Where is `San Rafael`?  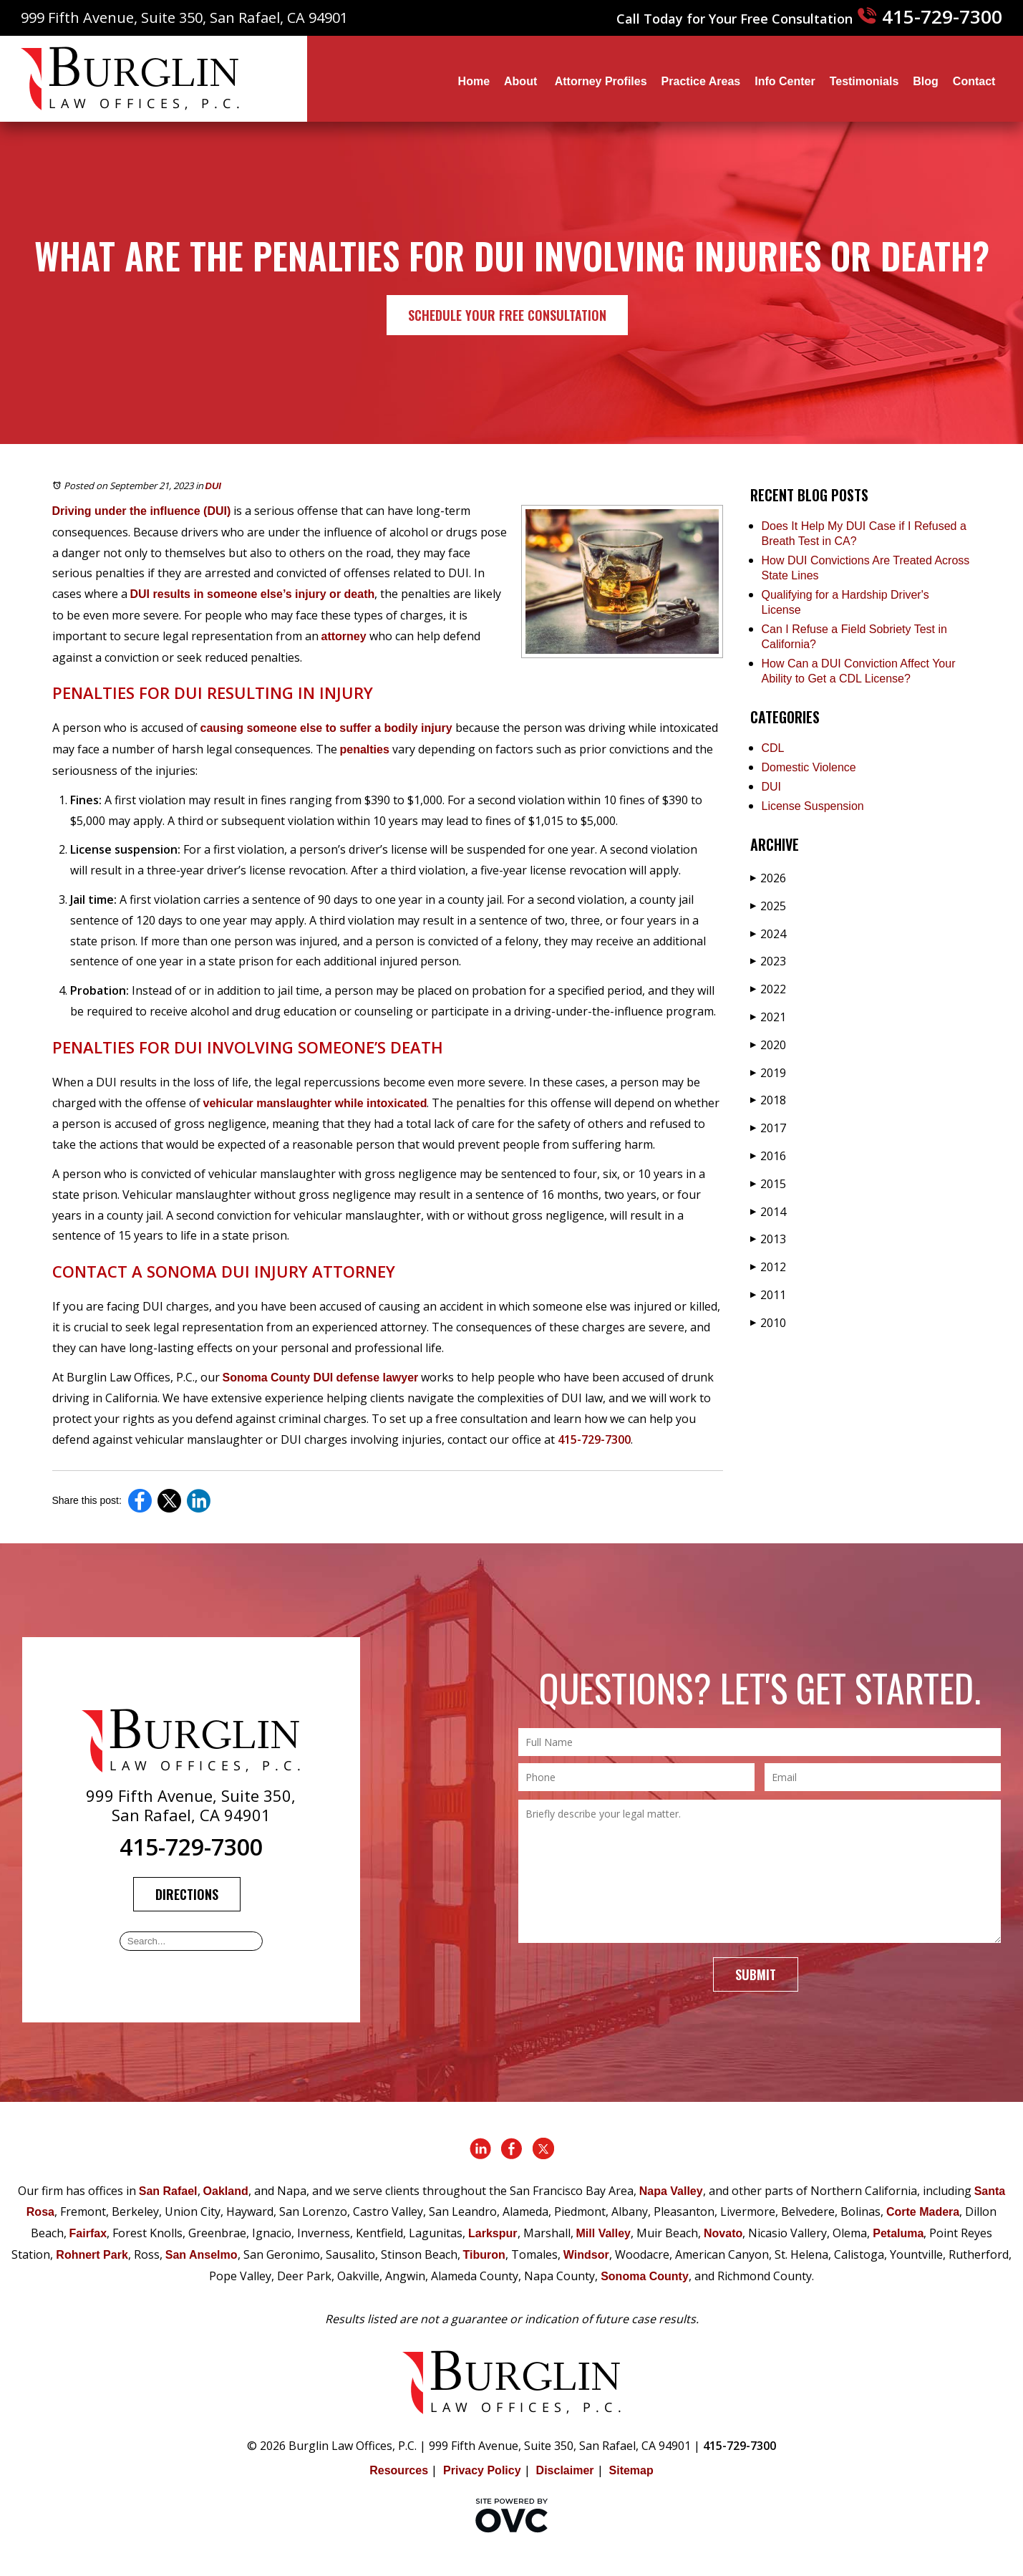
San Rafael is located at coordinates (168, 2191).